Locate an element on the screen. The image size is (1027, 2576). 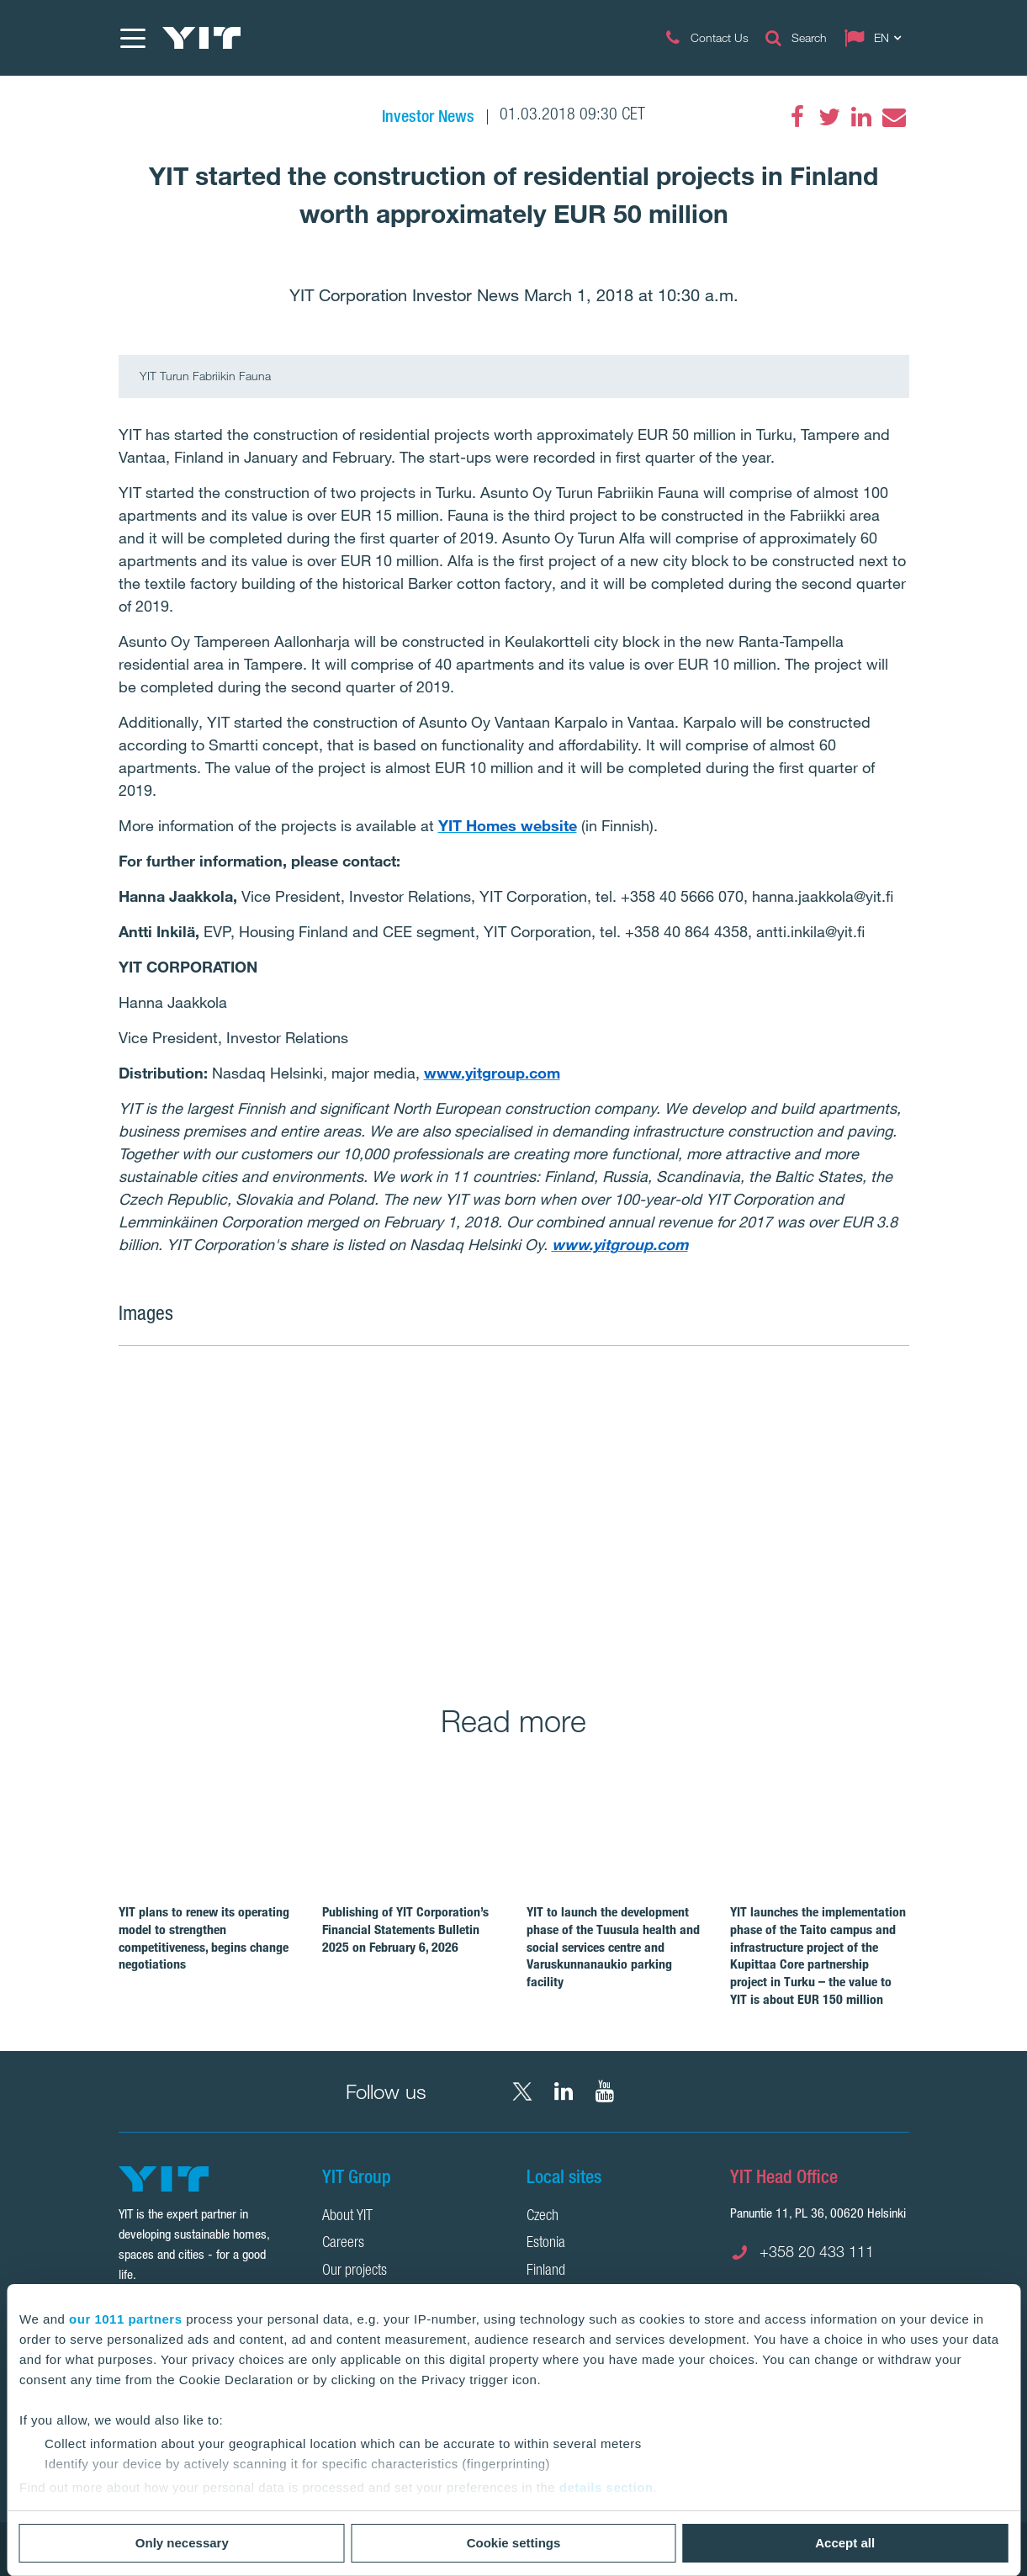
Finland is located at coordinates (546, 2271).